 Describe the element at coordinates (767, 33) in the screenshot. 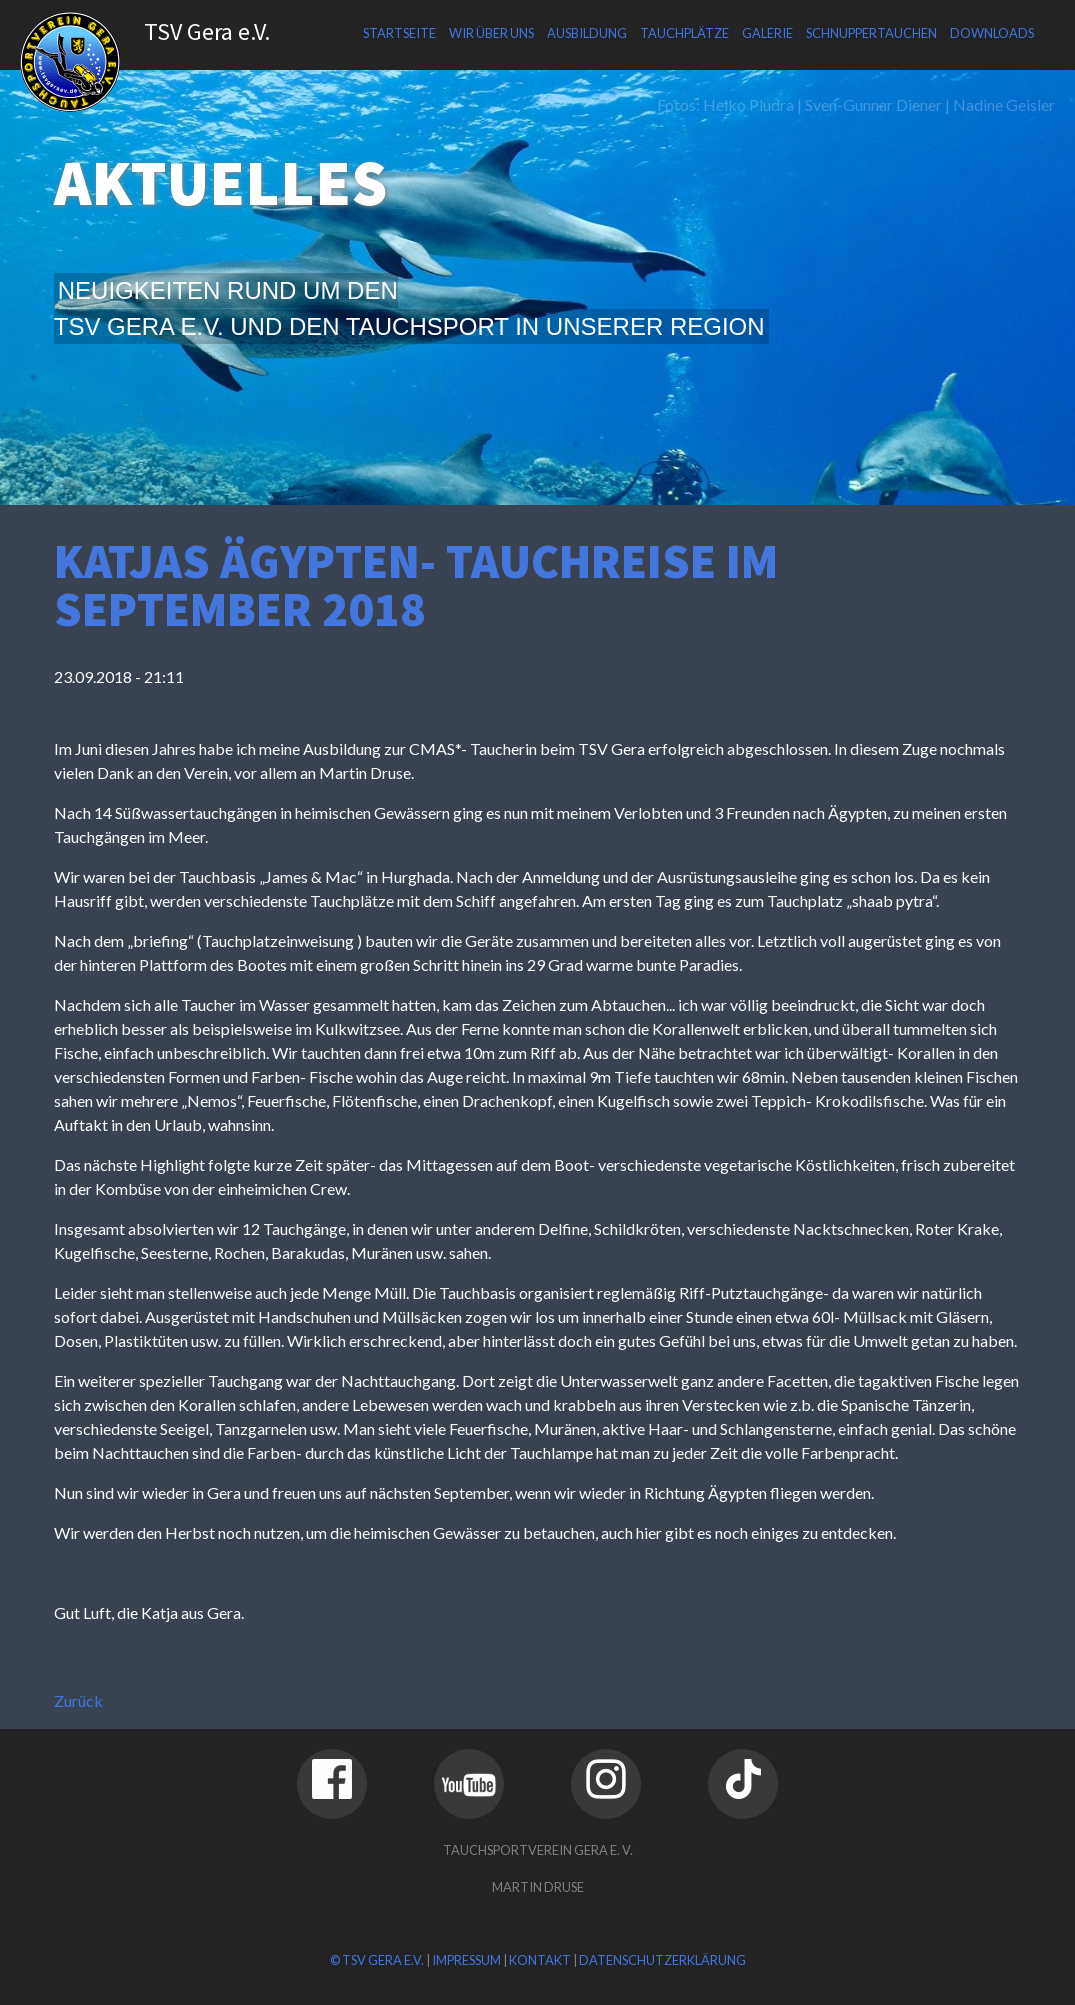

I see `Galerie [menuitem]` at that location.